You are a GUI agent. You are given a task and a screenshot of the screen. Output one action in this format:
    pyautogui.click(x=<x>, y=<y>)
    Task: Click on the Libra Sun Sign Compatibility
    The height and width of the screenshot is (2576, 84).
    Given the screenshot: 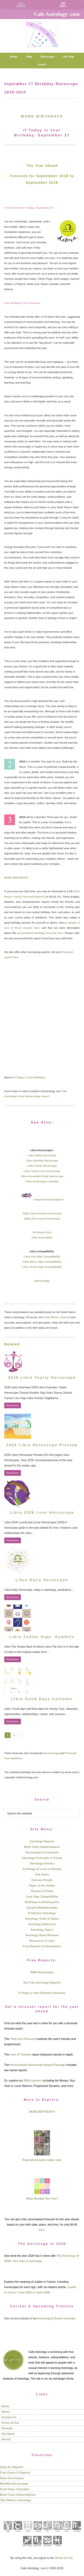 What is the action you would take?
    pyautogui.click(x=42, y=1256)
    